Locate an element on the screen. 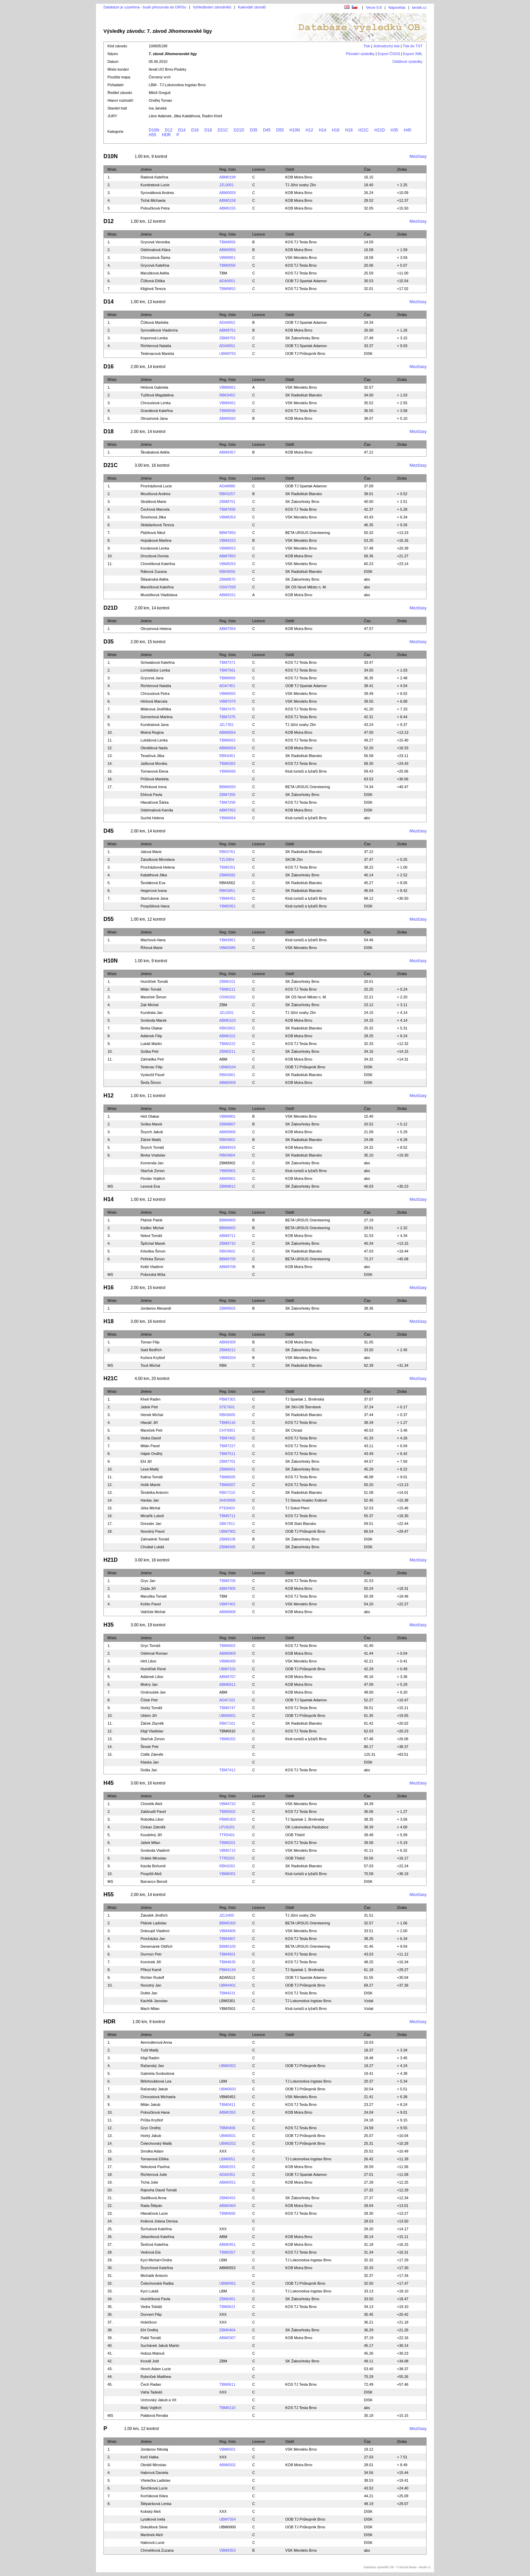 This screenshot has width=530, height=2576. JZL0201 is located at coordinates (226, 1013).